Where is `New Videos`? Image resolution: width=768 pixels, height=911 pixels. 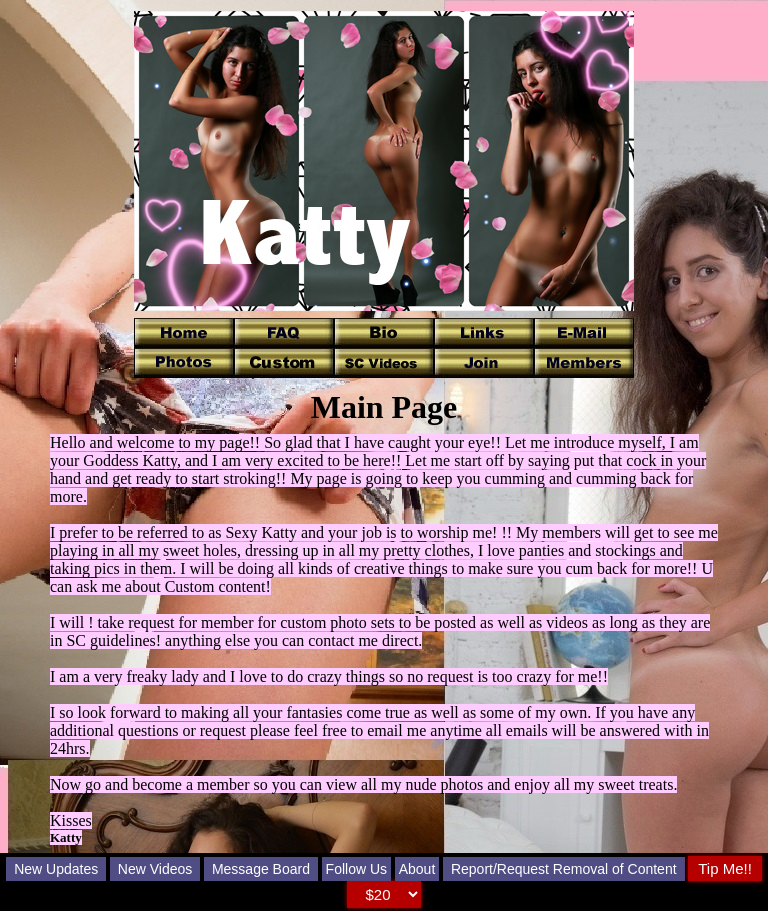
New Videos is located at coordinates (155, 869).